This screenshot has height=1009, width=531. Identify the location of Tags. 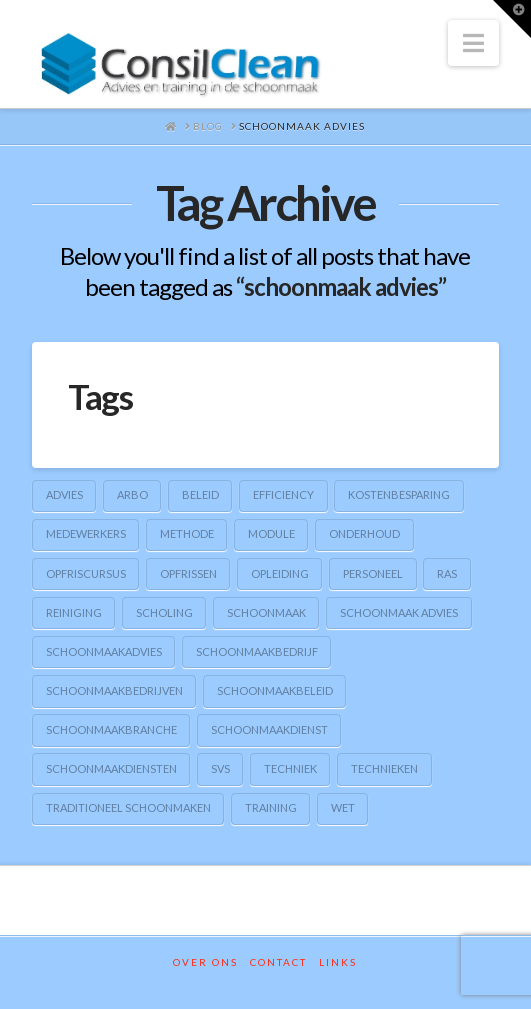
(100, 396).